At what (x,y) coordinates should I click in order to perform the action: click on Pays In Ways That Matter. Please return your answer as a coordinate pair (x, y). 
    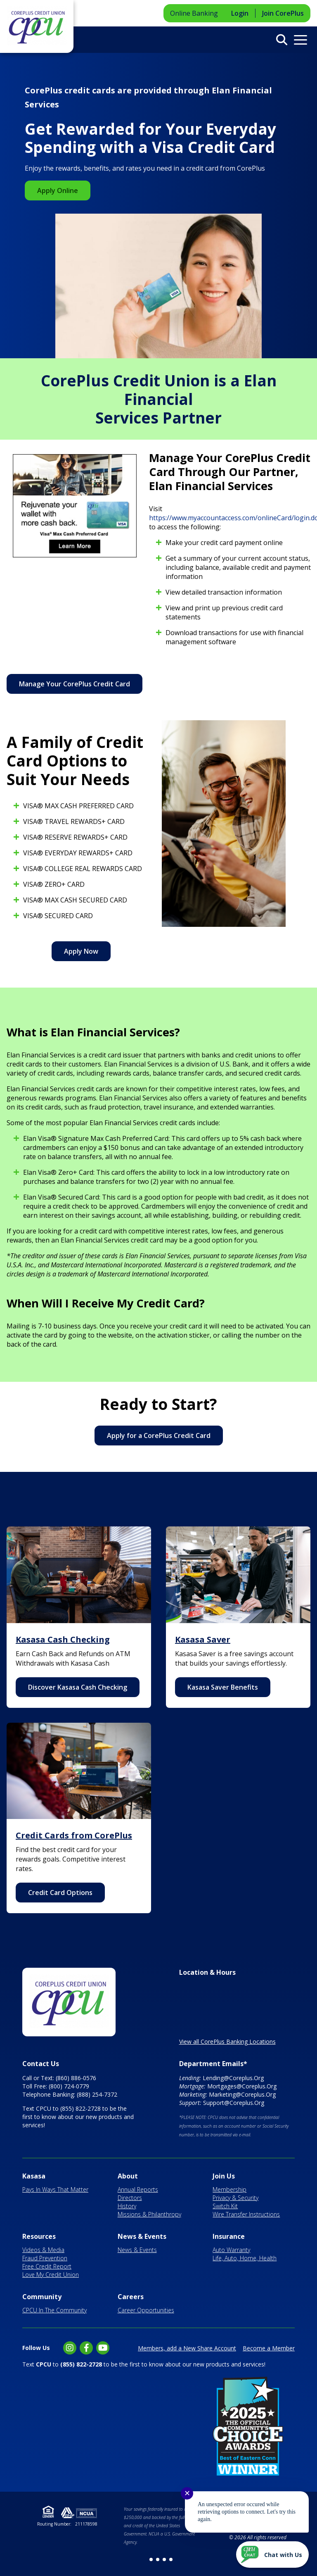
    Looking at the image, I should click on (55, 2189).